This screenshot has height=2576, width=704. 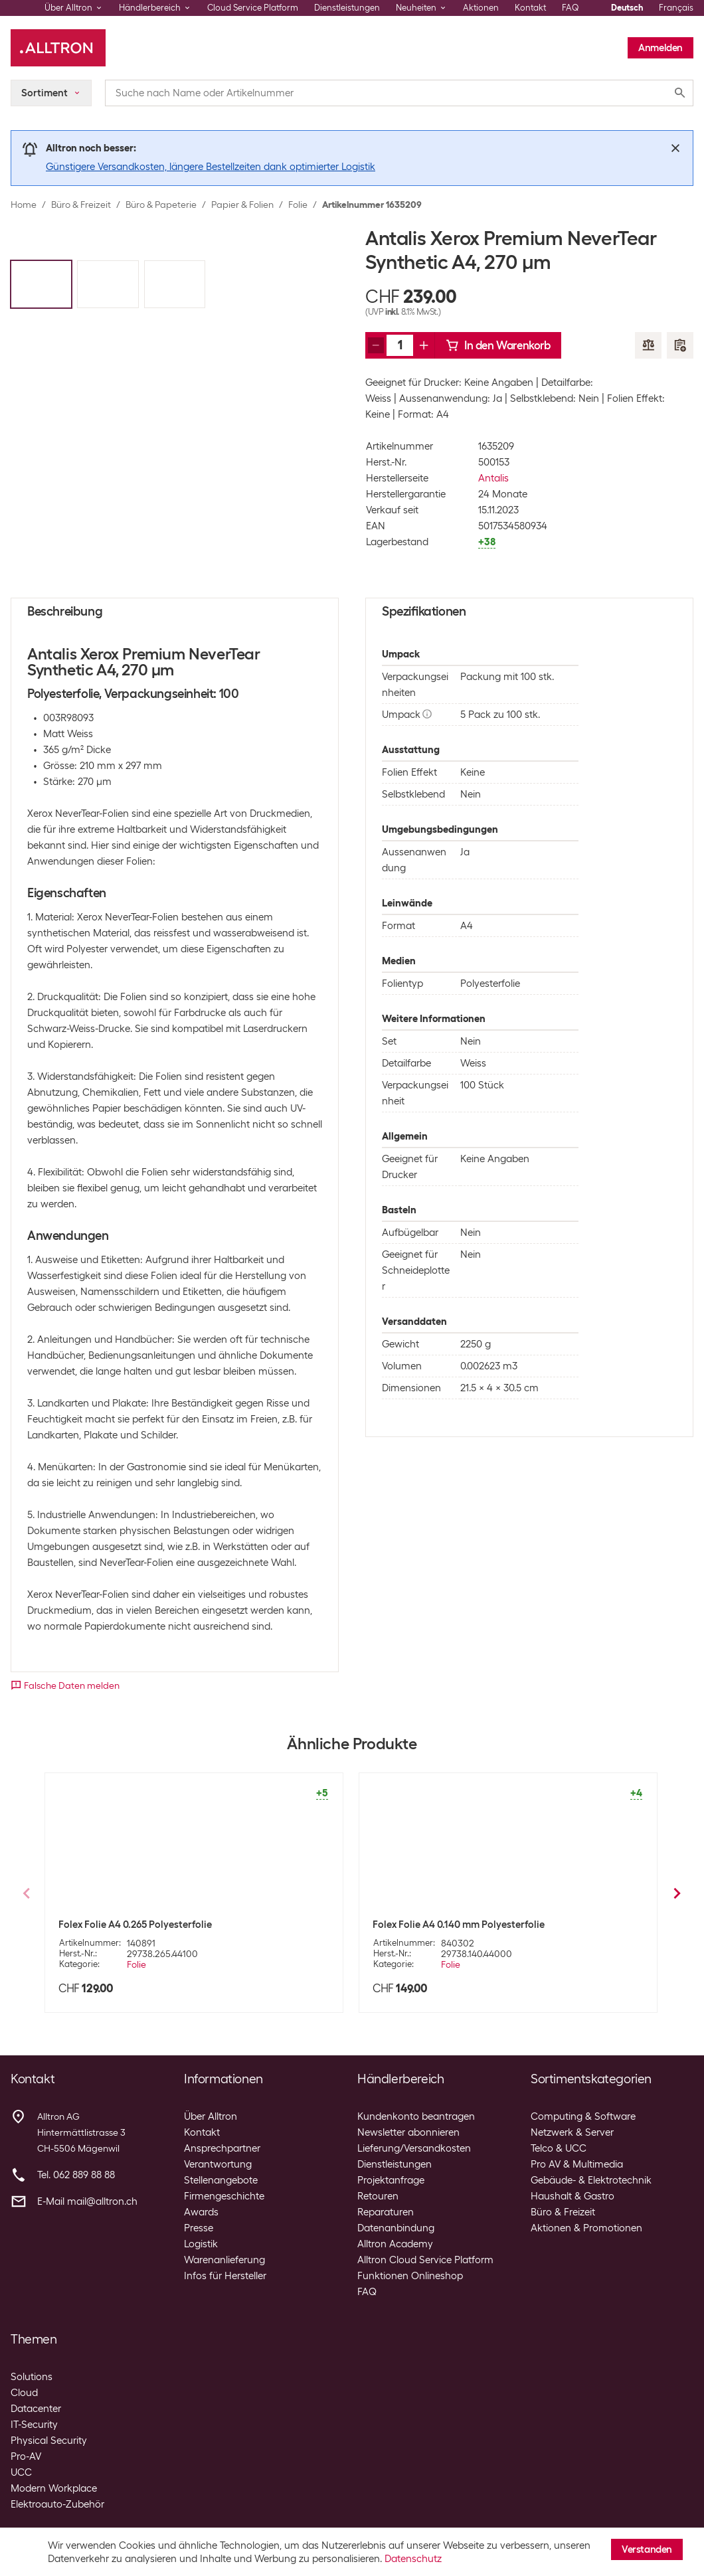 I want to click on Logistik, so click(x=201, y=2244).